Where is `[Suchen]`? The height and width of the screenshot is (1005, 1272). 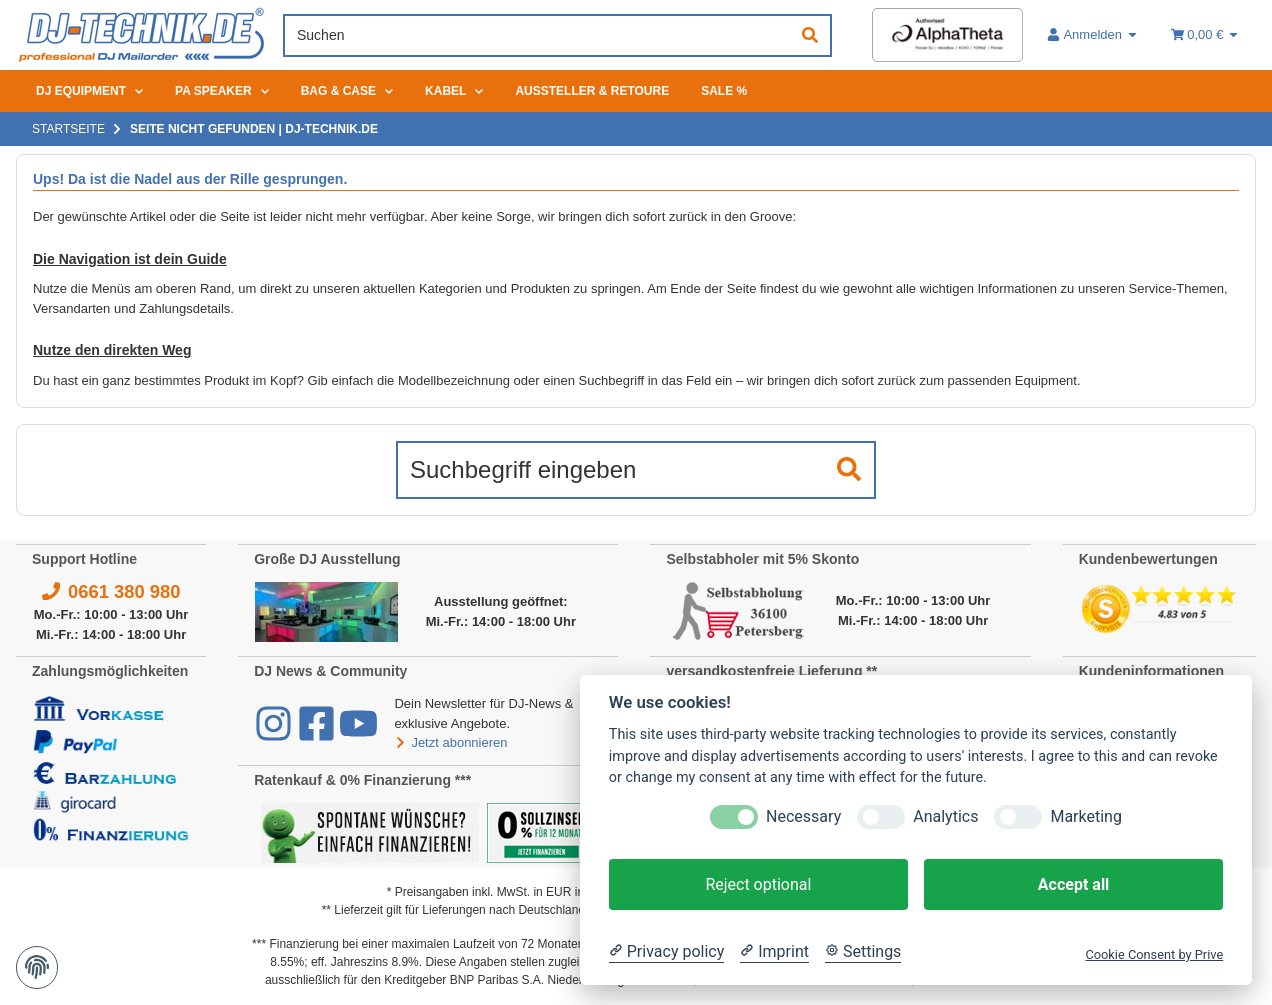 [Suchen] is located at coordinates (538, 35).